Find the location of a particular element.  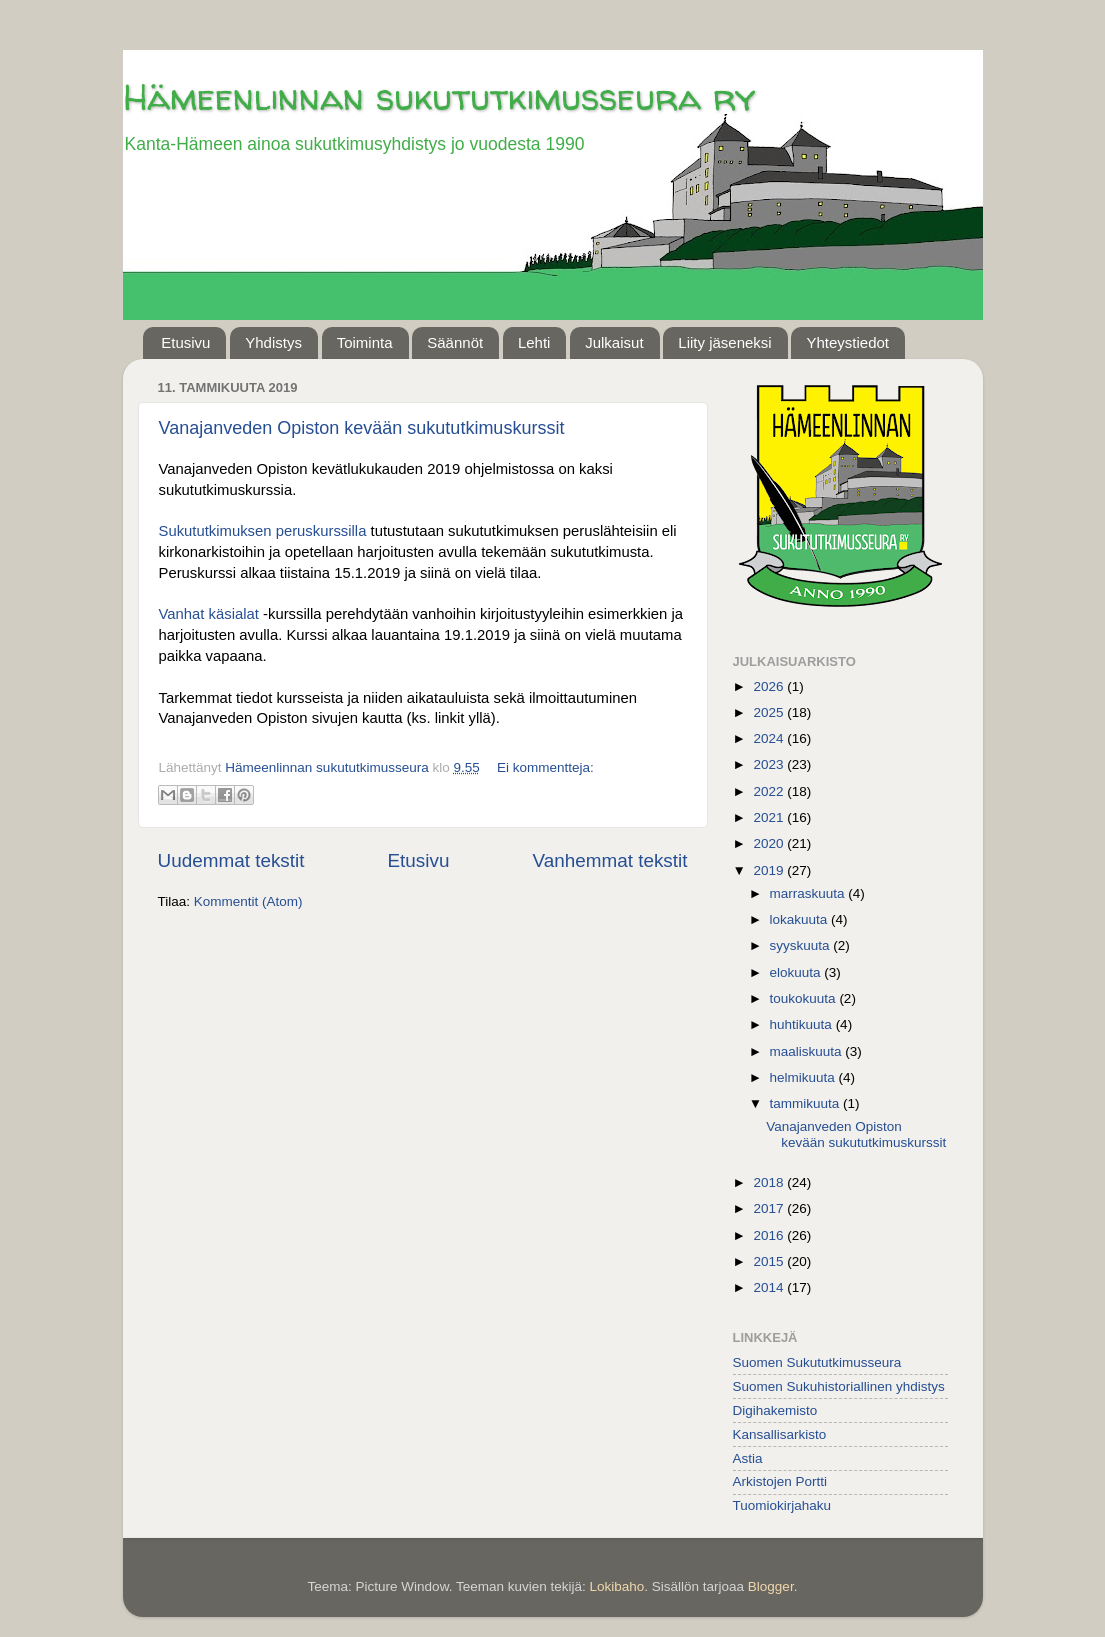

Suomen Sukututkimusseura is located at coordinates (817, 1362).